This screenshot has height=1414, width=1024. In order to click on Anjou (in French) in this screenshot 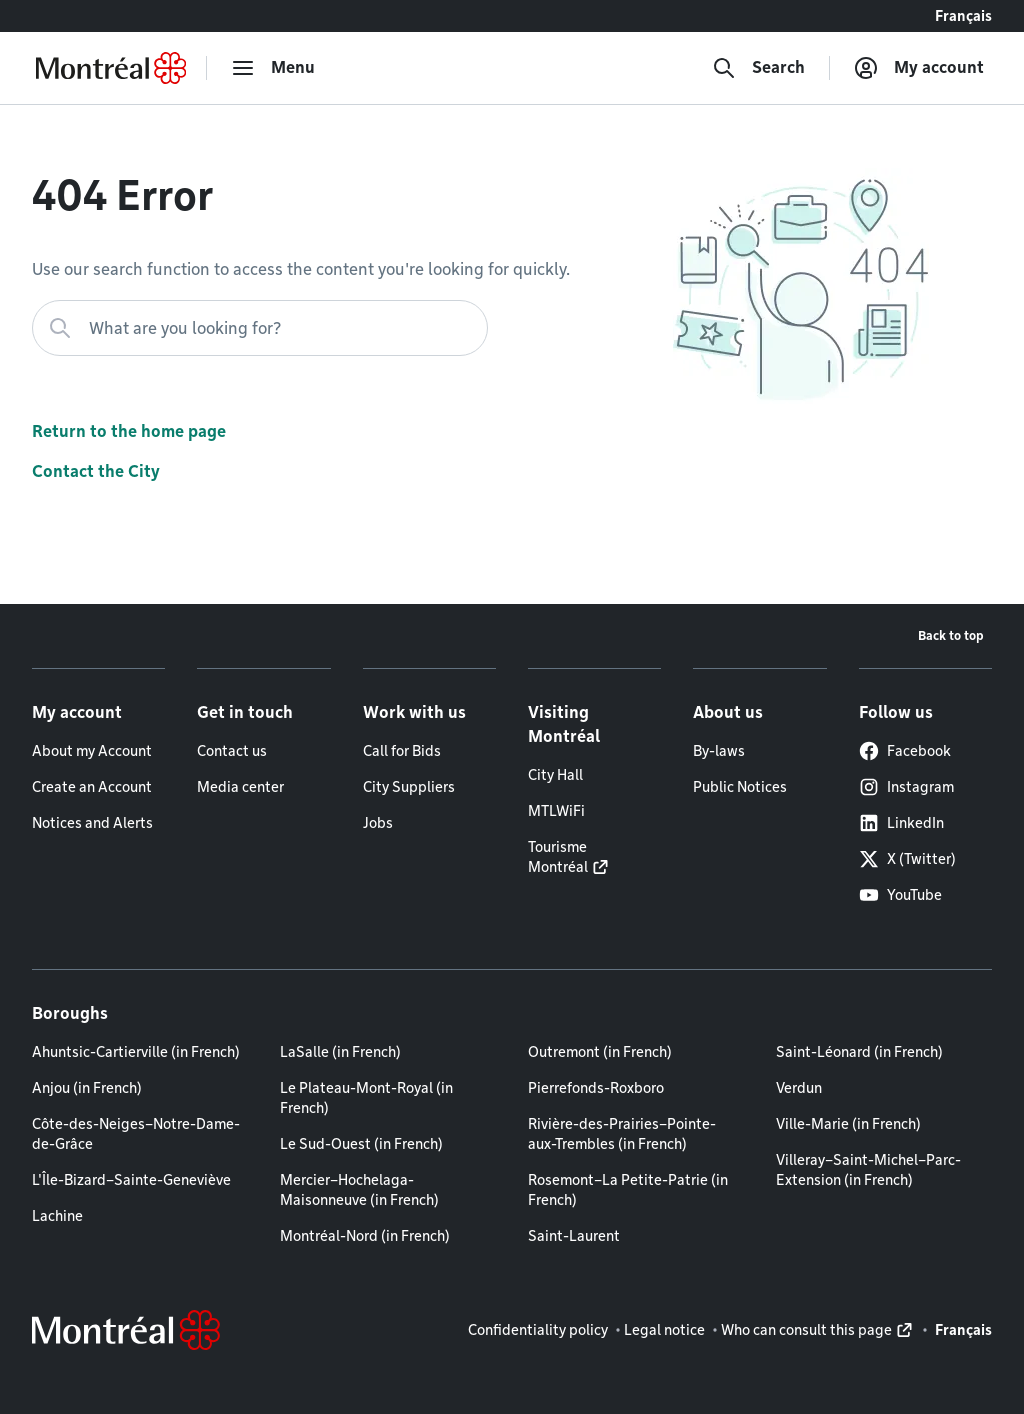, I will do `click(87, 1088)`.